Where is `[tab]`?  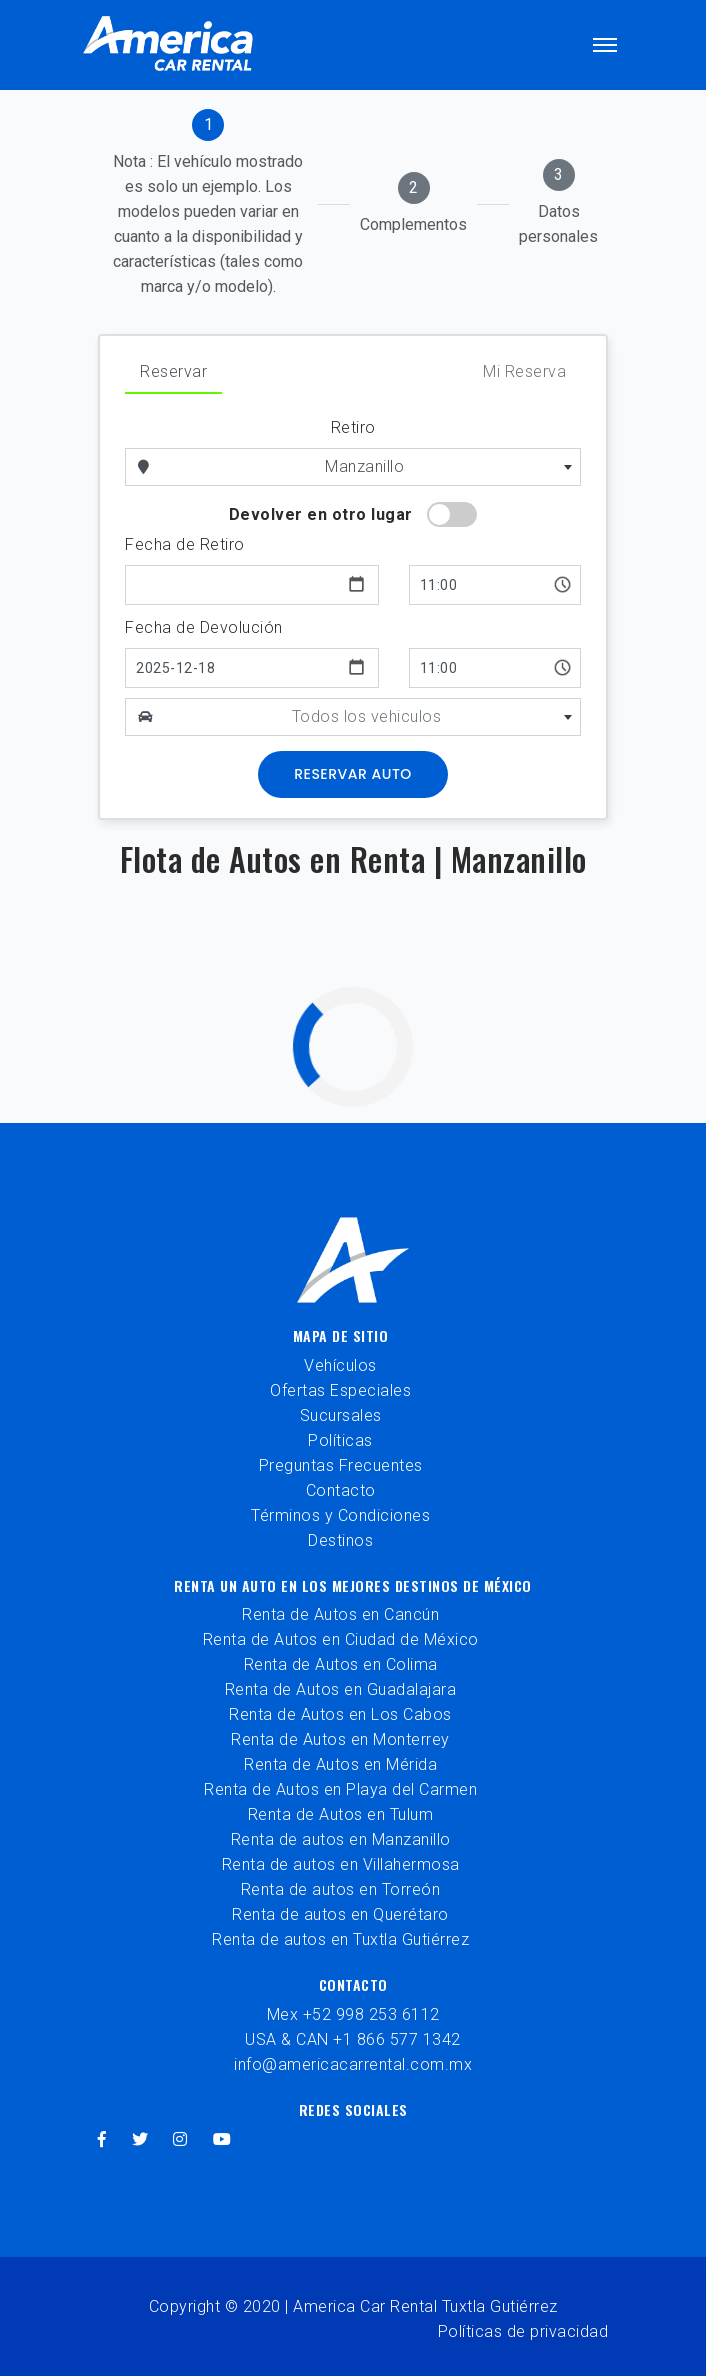 [tab] is located at coordinates (208, 204).